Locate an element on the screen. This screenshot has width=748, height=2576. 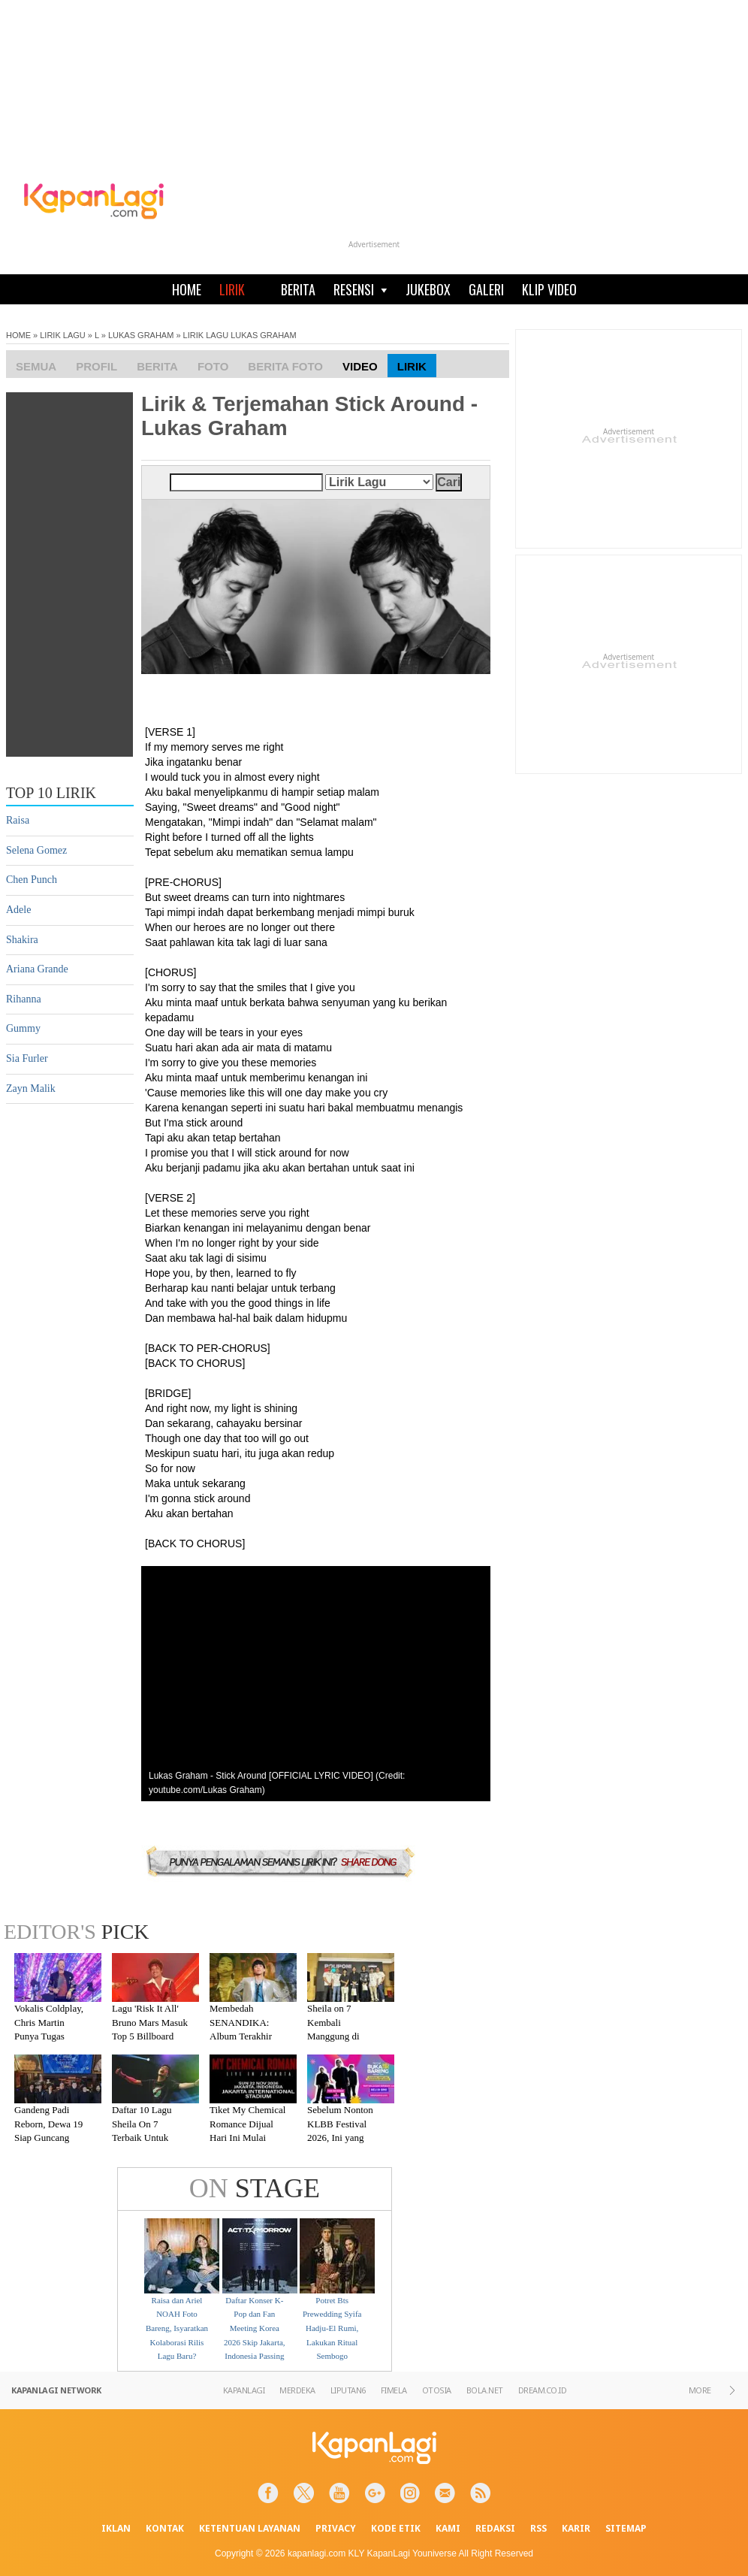
HOME is located at coordinates (186, 289).